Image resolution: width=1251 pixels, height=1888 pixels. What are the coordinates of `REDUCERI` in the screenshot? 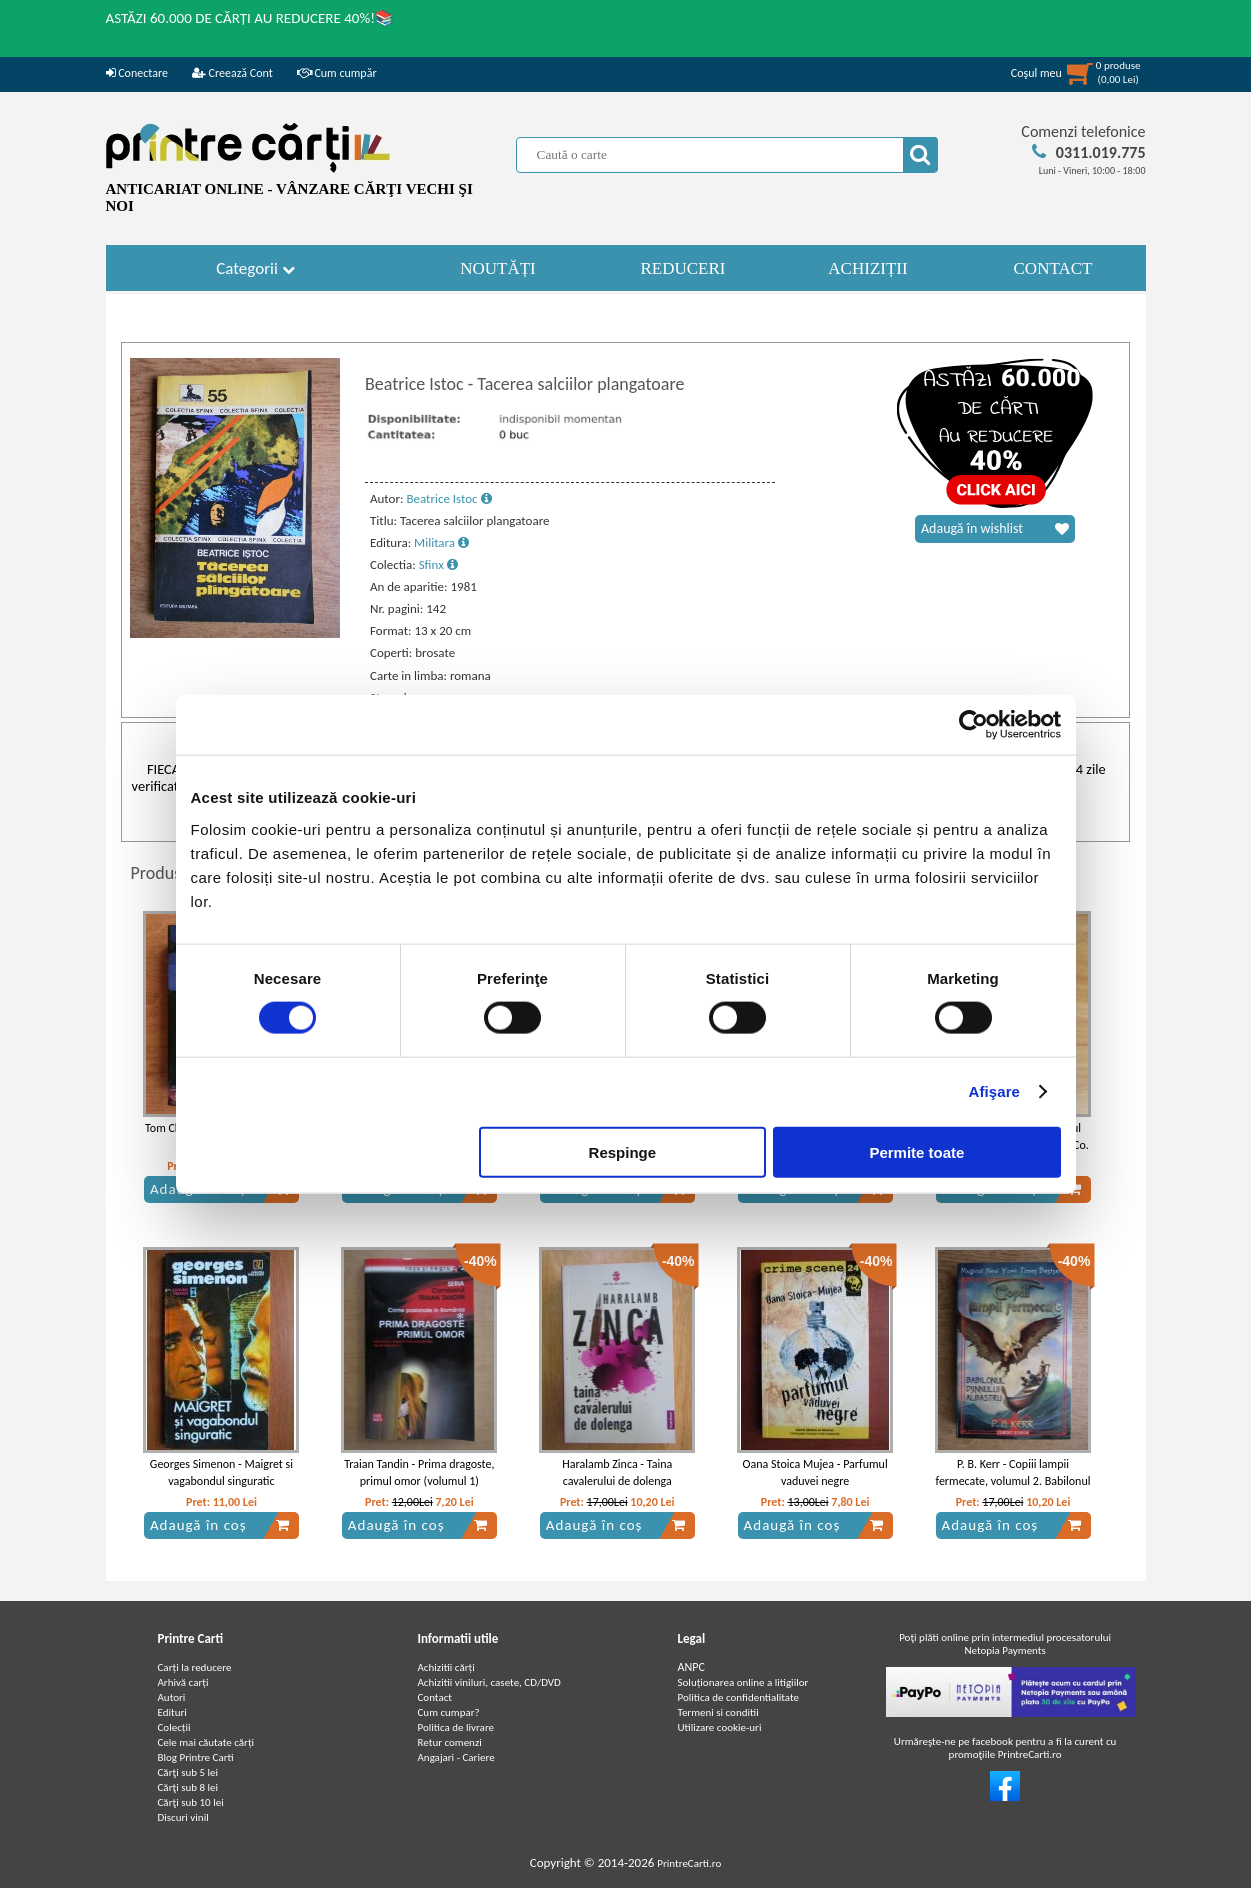 It's located at (683, 268).